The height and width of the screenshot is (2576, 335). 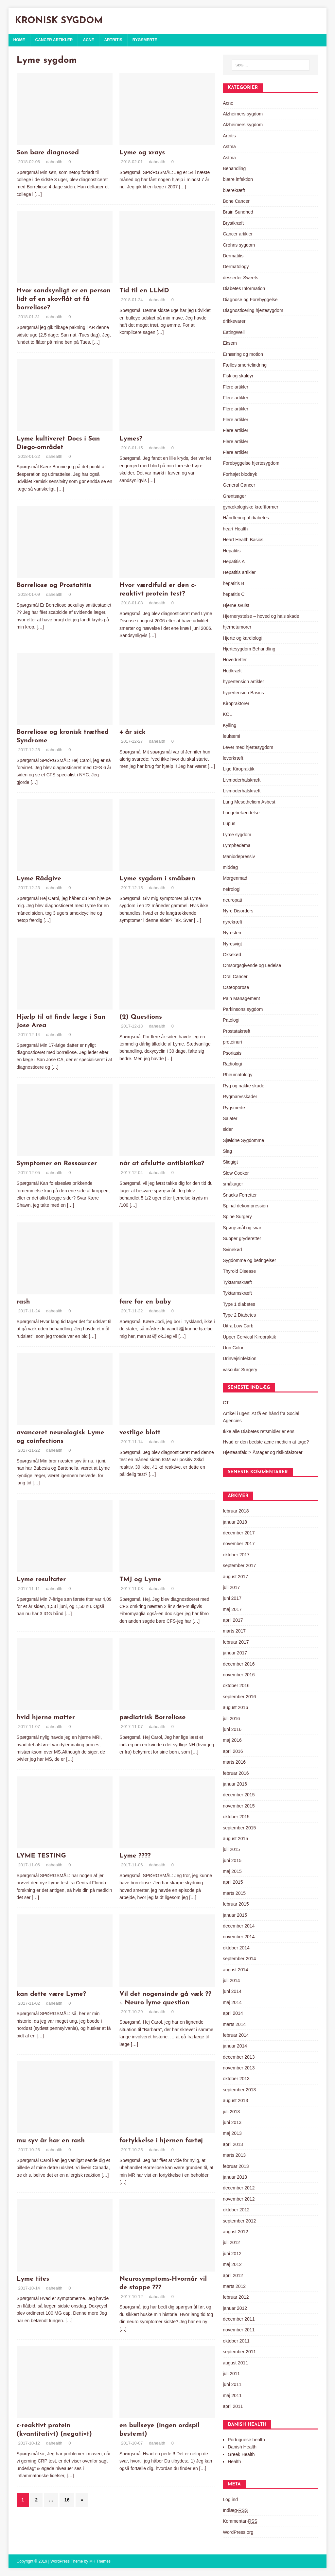 I want to click on […], so click(x=38, y=194).